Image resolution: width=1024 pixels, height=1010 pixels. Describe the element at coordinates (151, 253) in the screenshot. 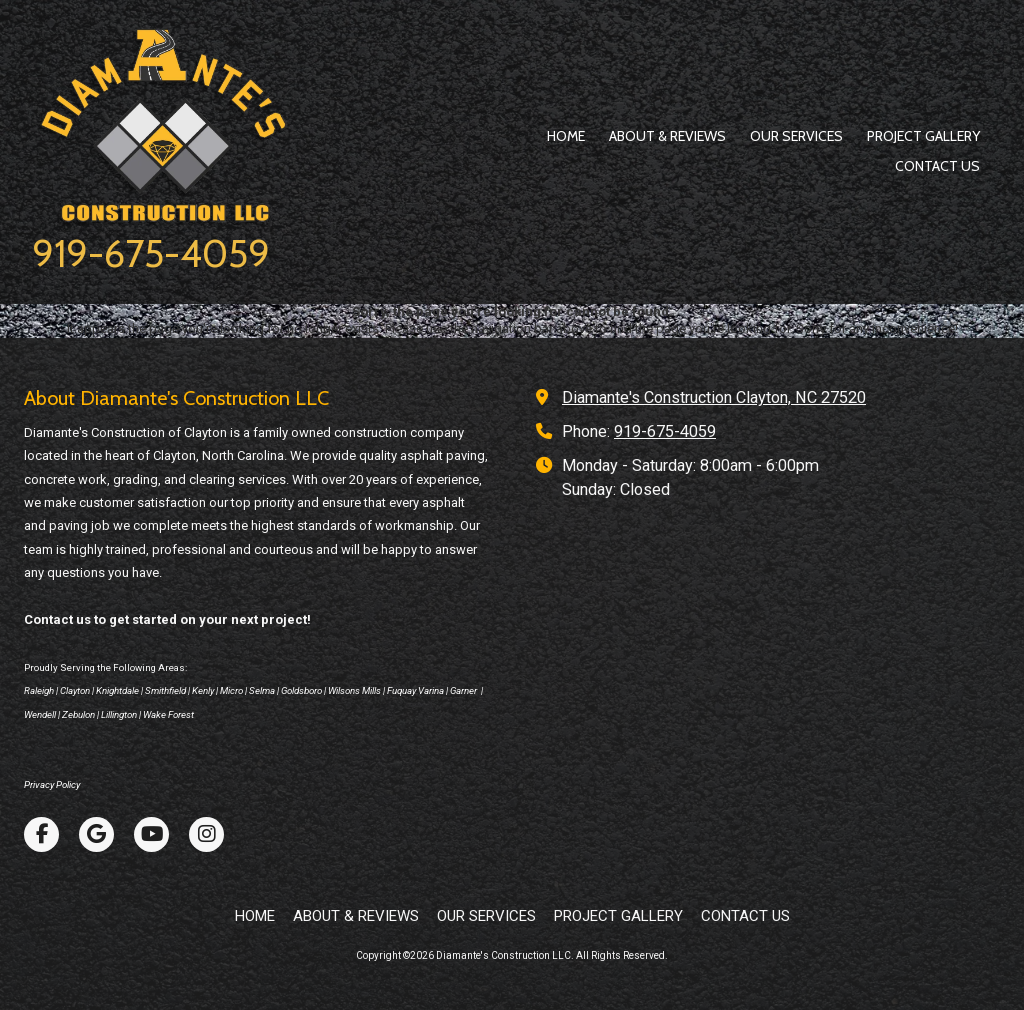

I see `919-675-4059` at that location.